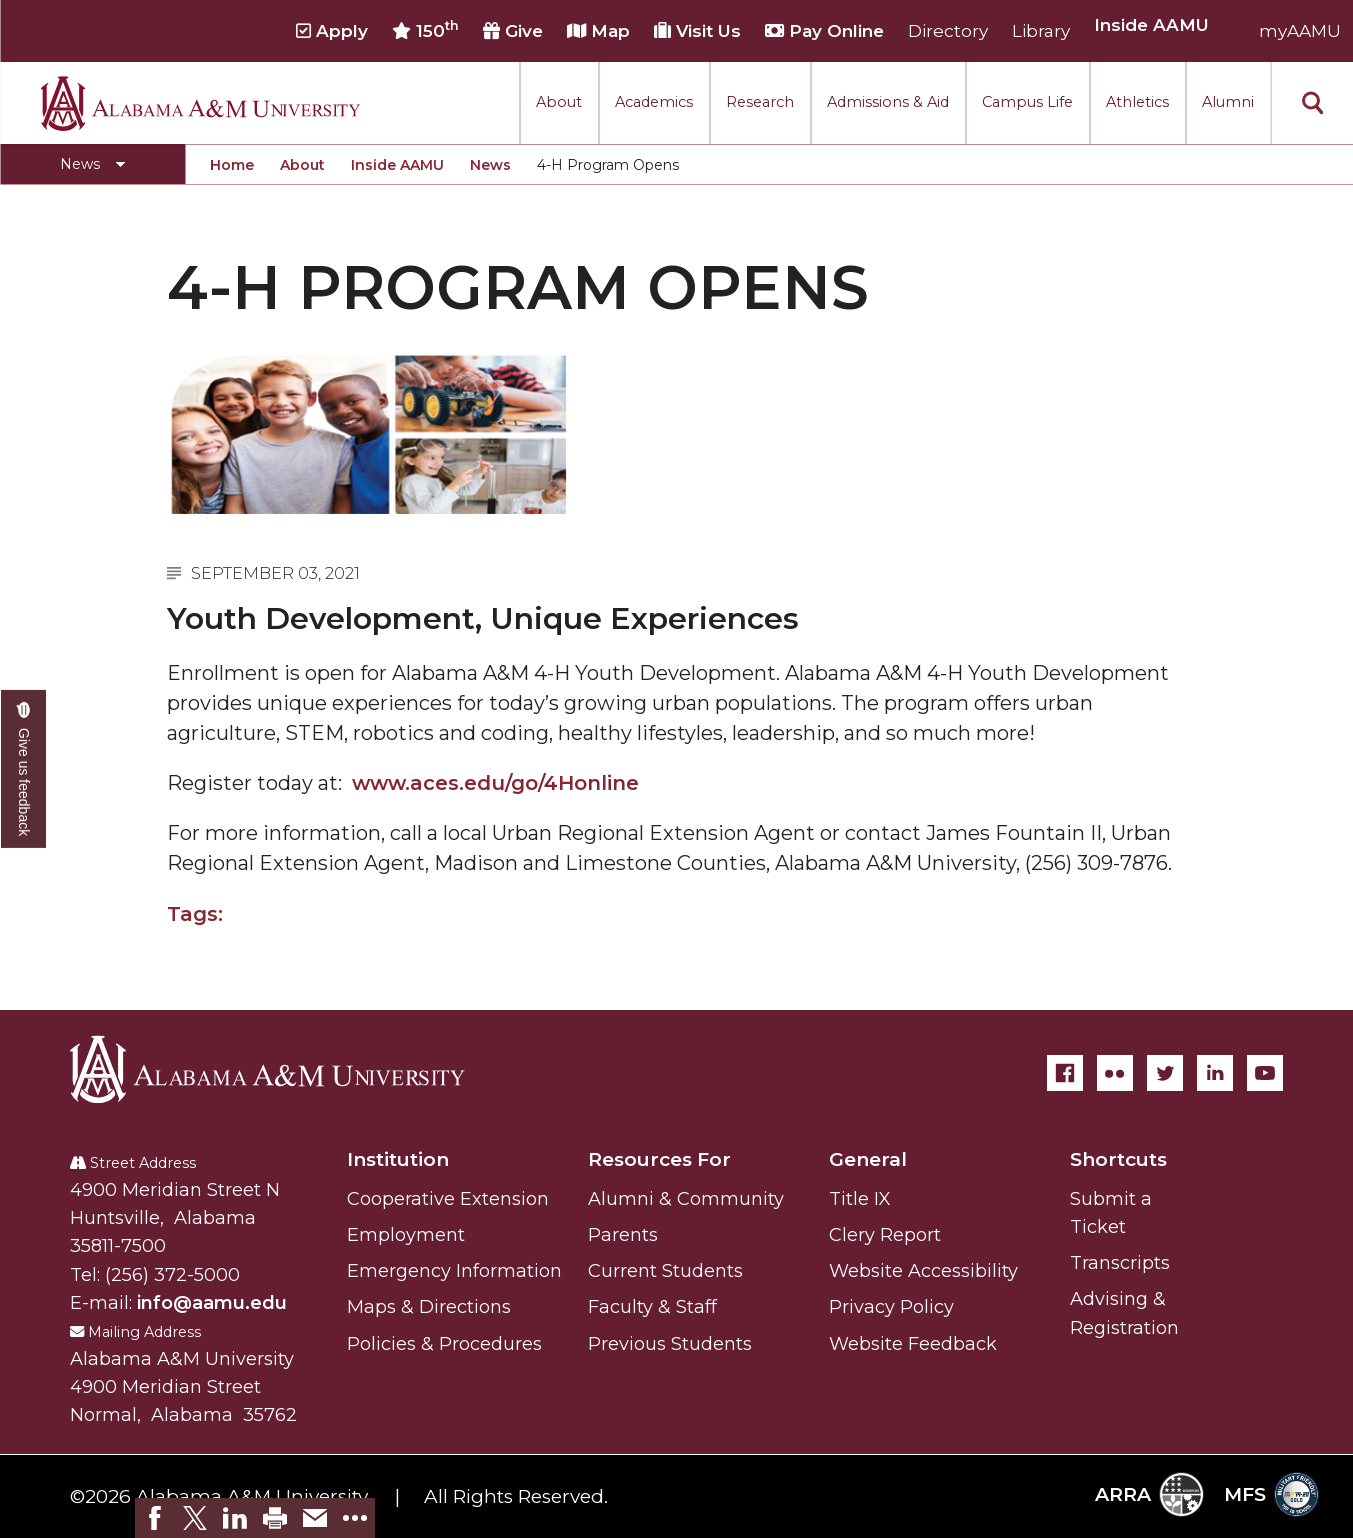 The width and height of the screenshot is (1353, 1538). What do you see at coordinates (670, 1344) in the screenshot?
I see `Previous Students` at bounding box center [670, 1344].